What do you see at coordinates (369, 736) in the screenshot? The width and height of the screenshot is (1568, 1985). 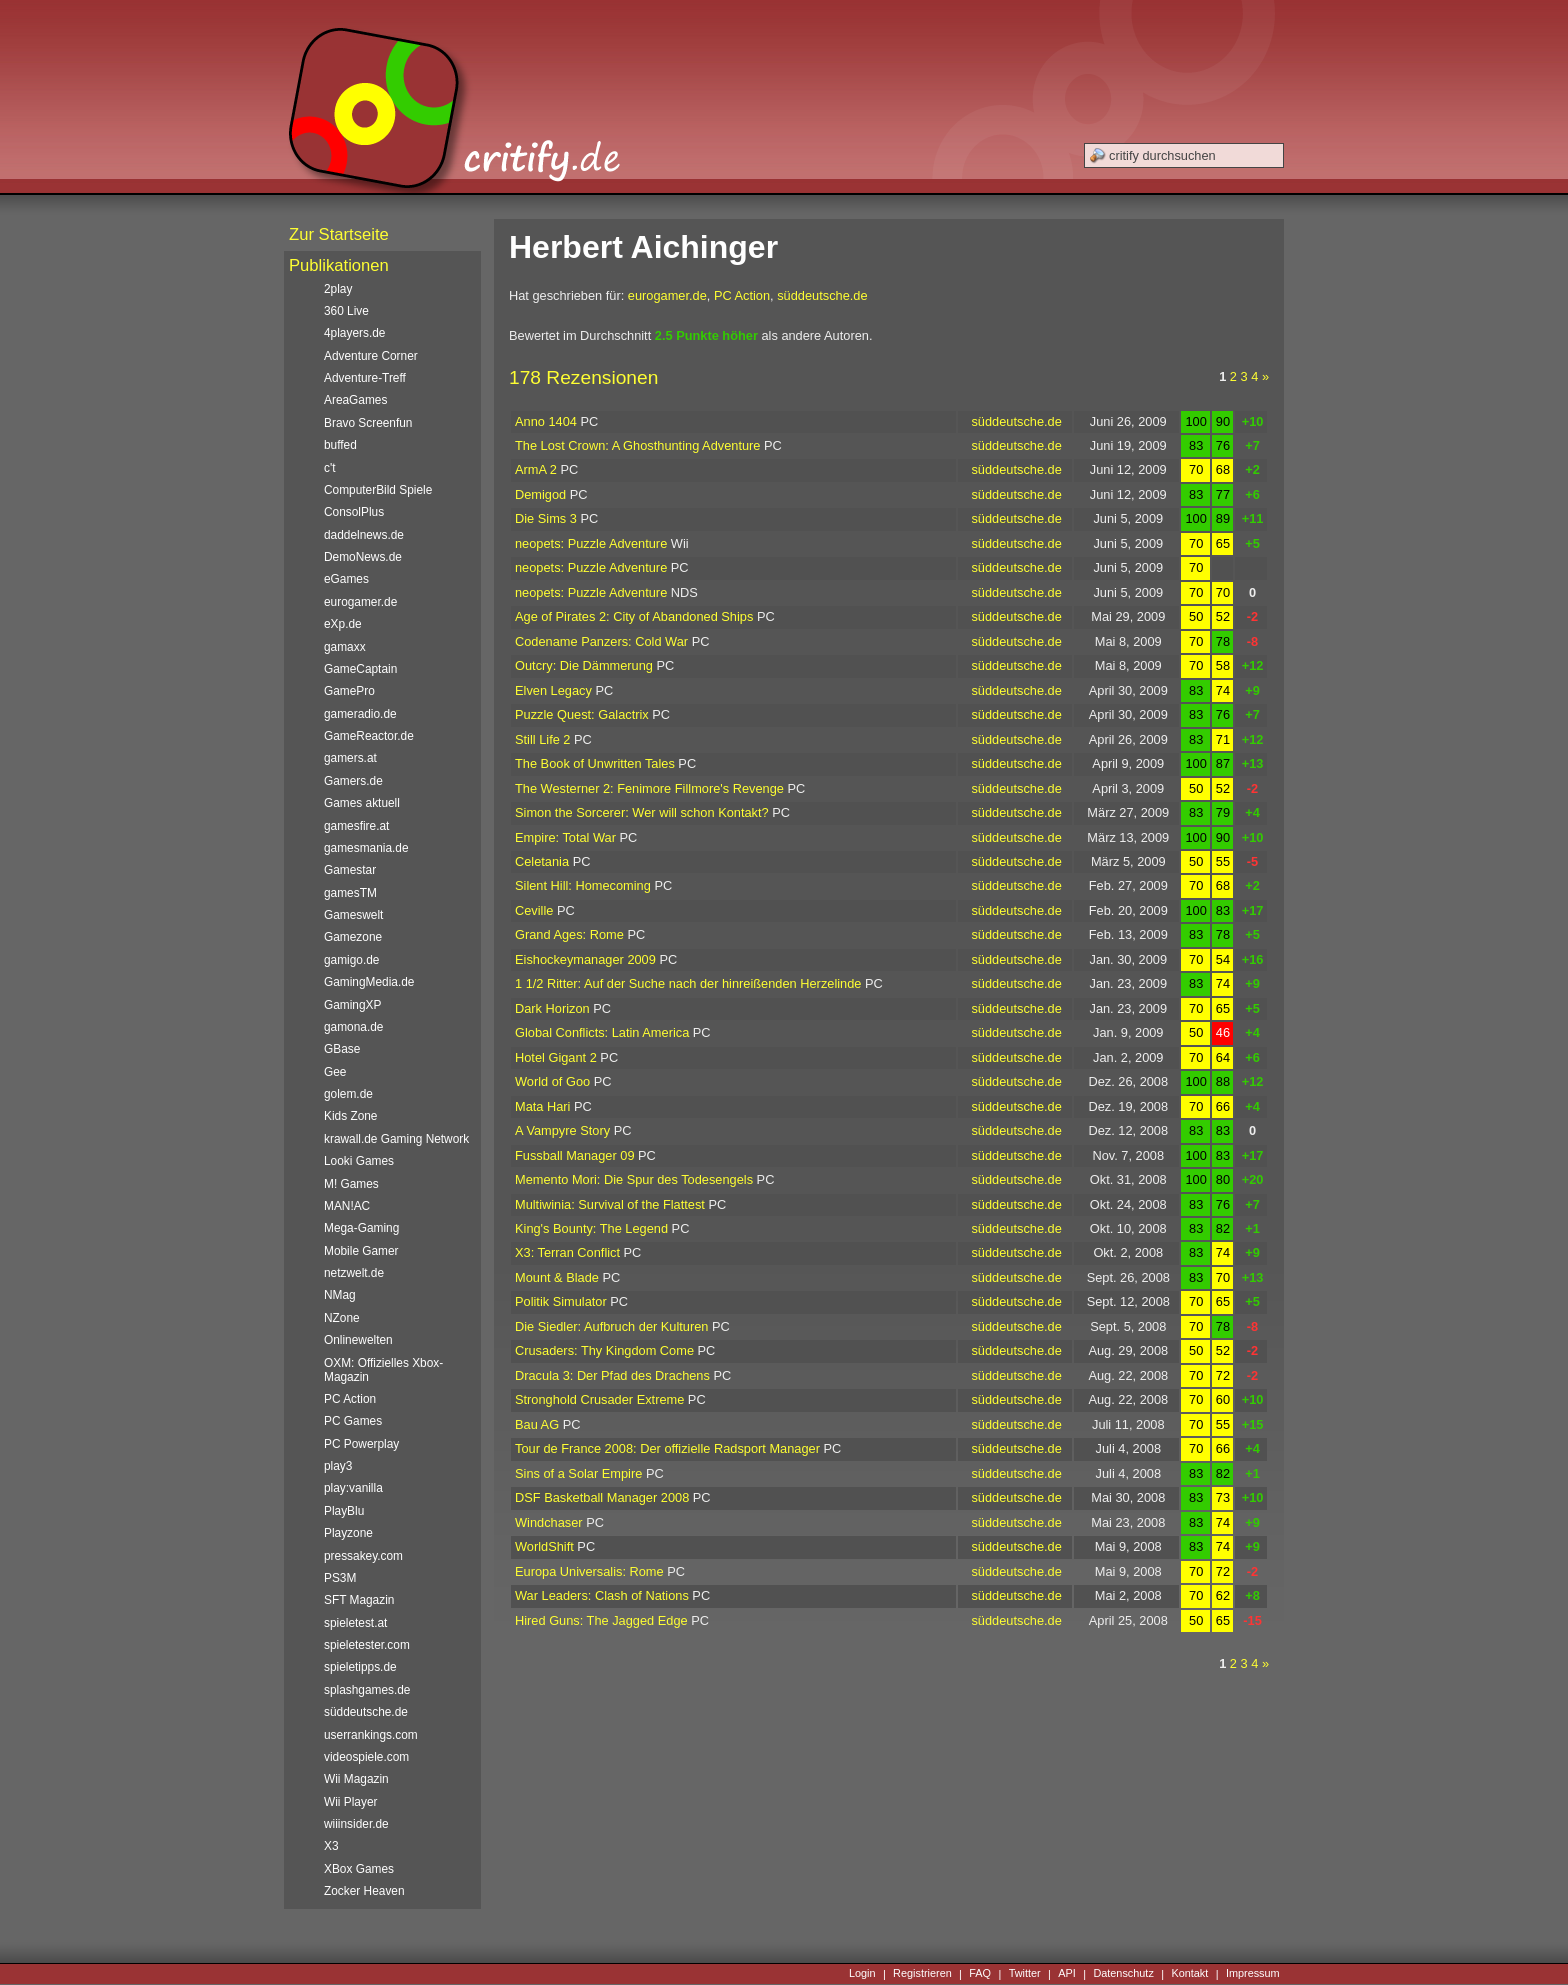 I see `GameReactor.de` at bounding box center [369, 736].